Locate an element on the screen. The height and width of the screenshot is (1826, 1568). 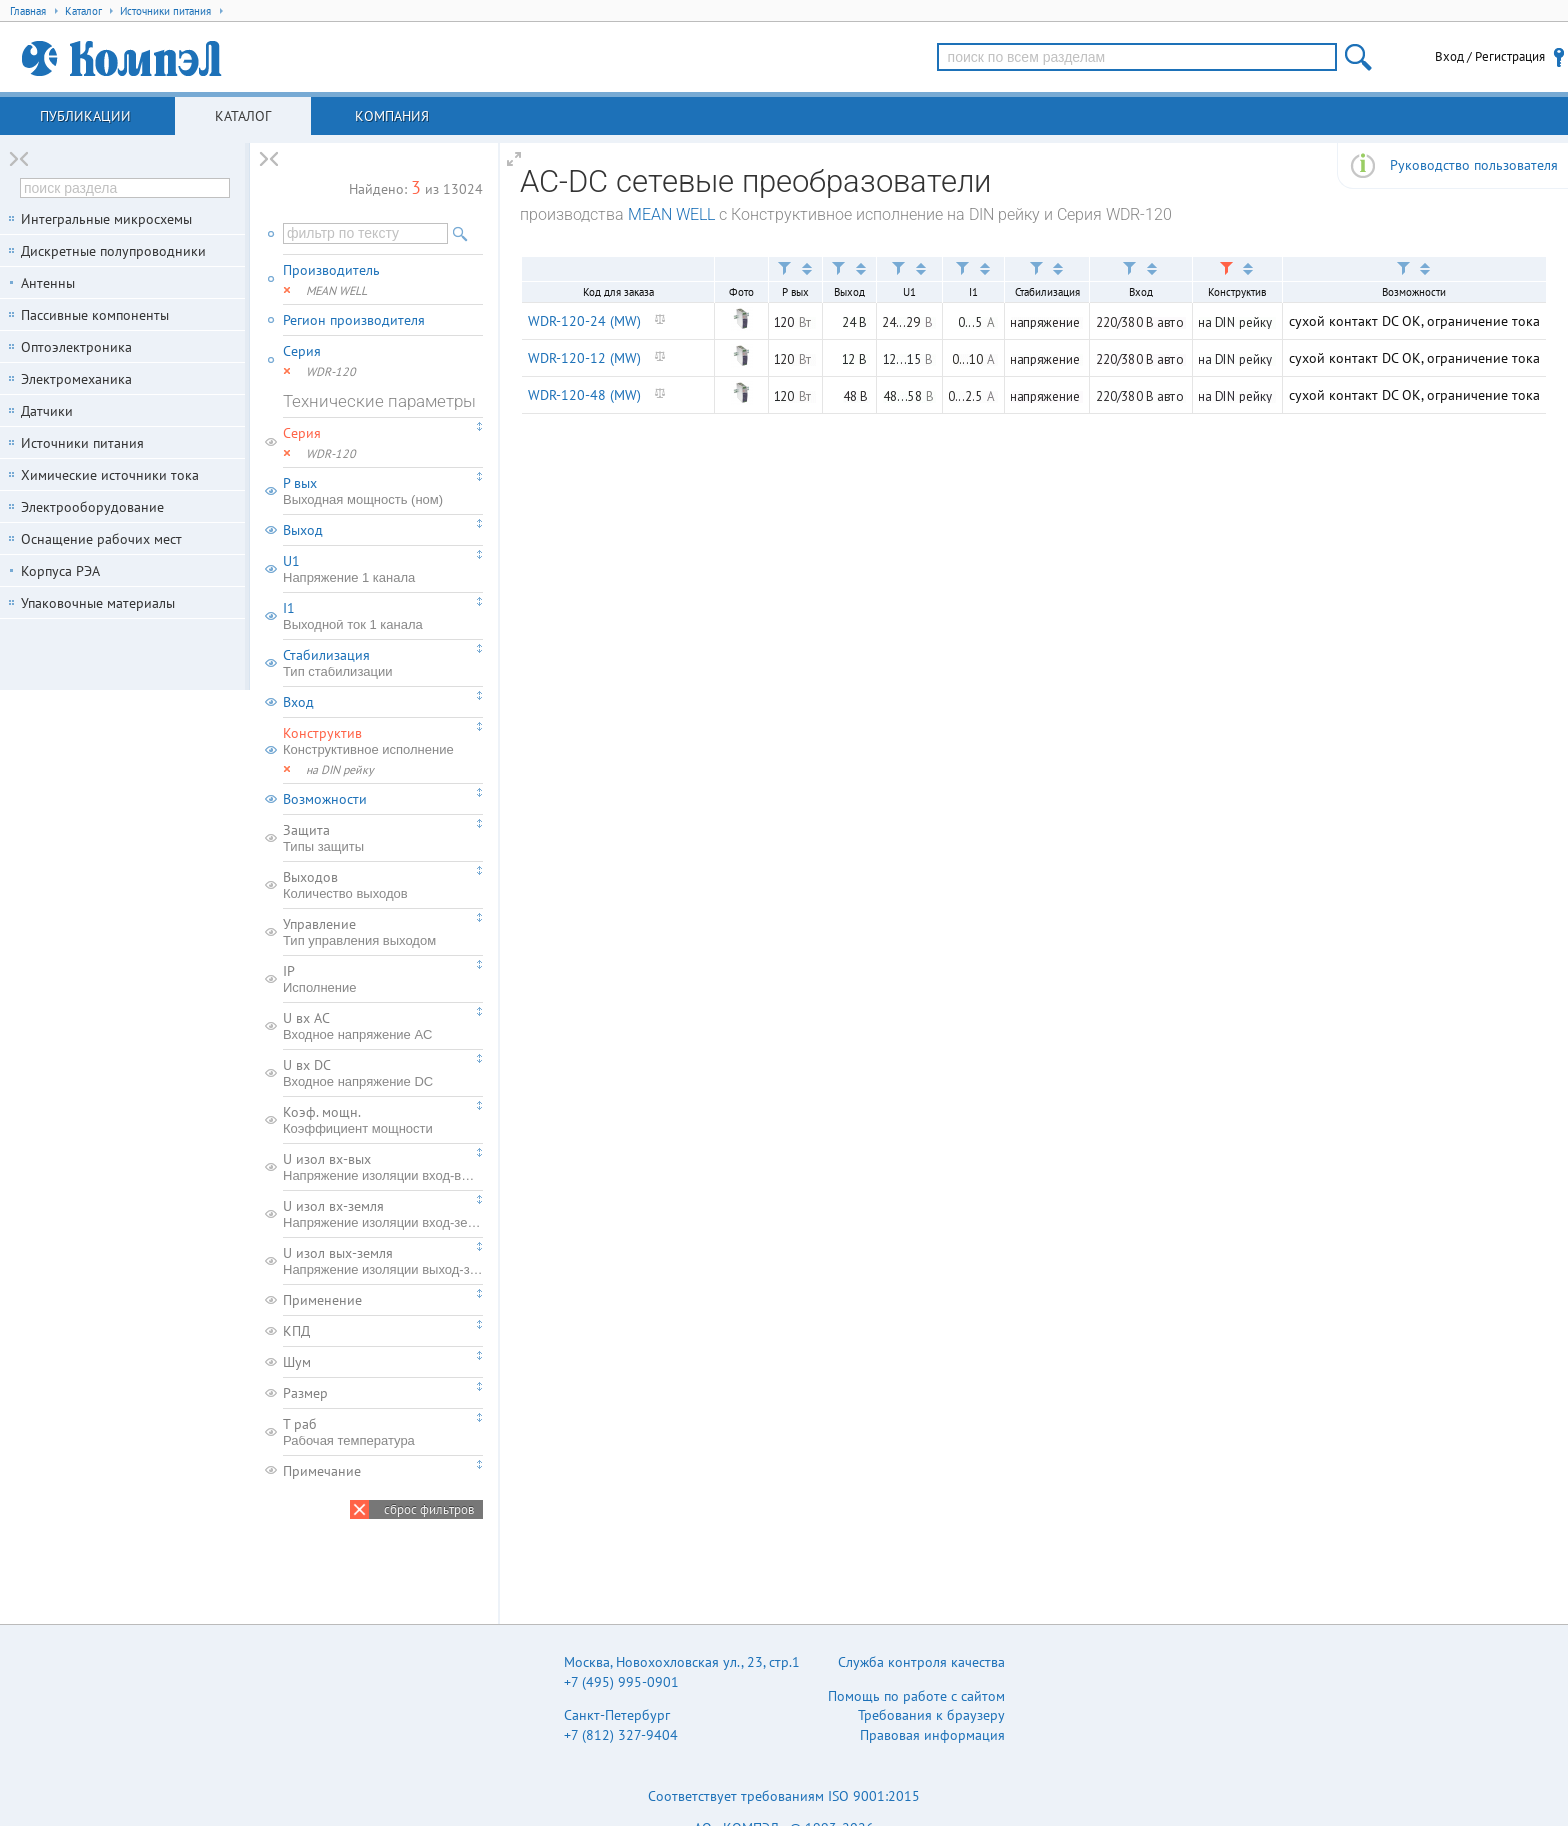
U изол вх-земля is located at coordinates (383, 1214).